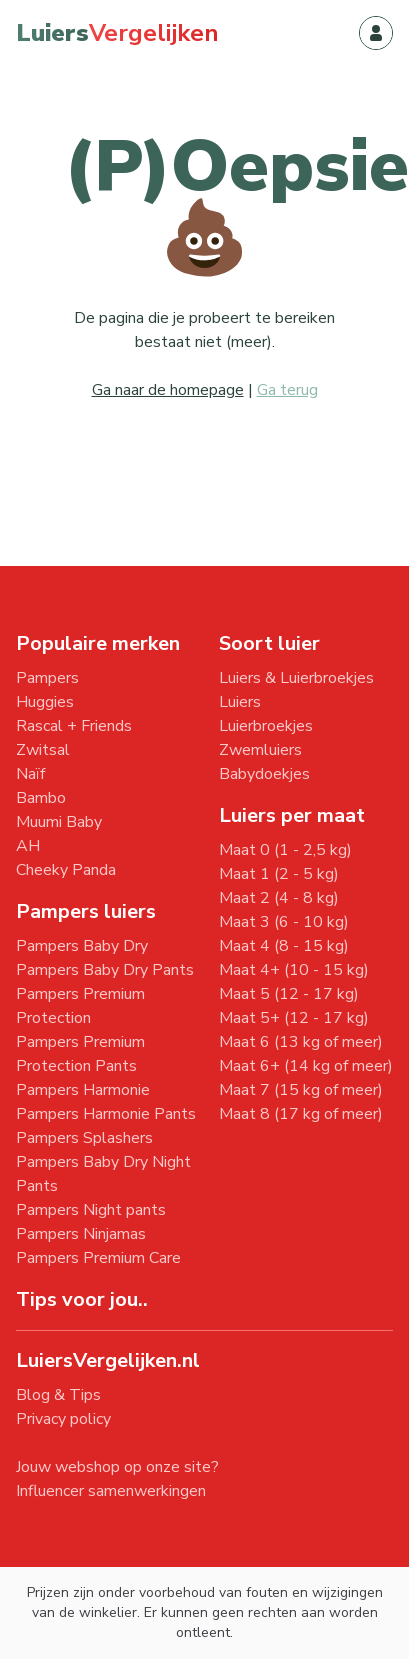 This screenshot has height=1659, width=409. Describe the element at coordinates (82, 946) in the screenshot. I see `Pampers Baby Dry` at that location.